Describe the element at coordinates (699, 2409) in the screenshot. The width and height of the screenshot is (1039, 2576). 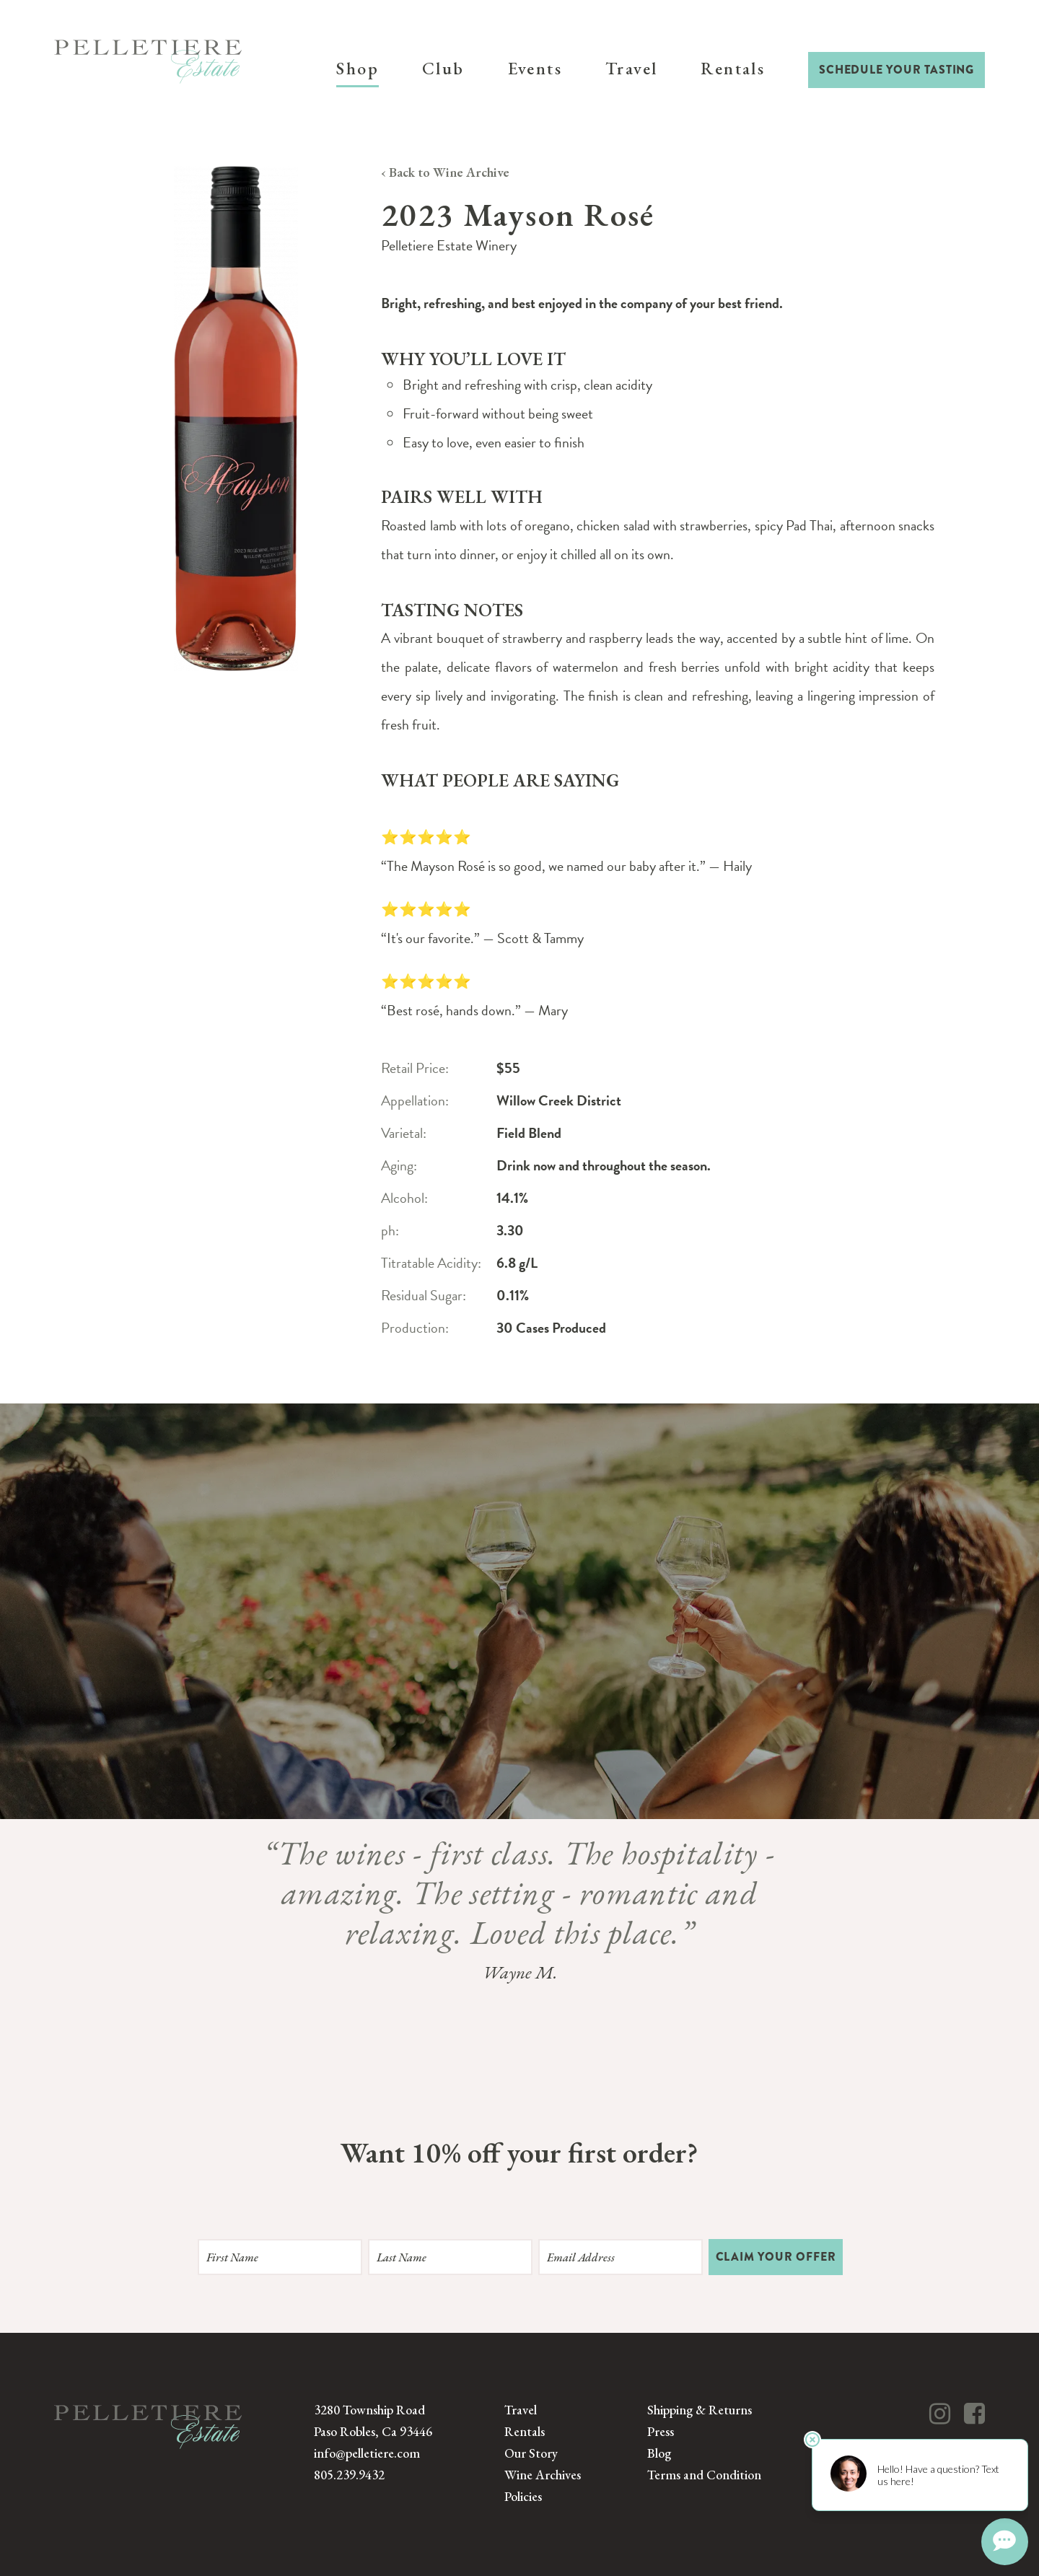
I see `Shipping & Returns` at that location.